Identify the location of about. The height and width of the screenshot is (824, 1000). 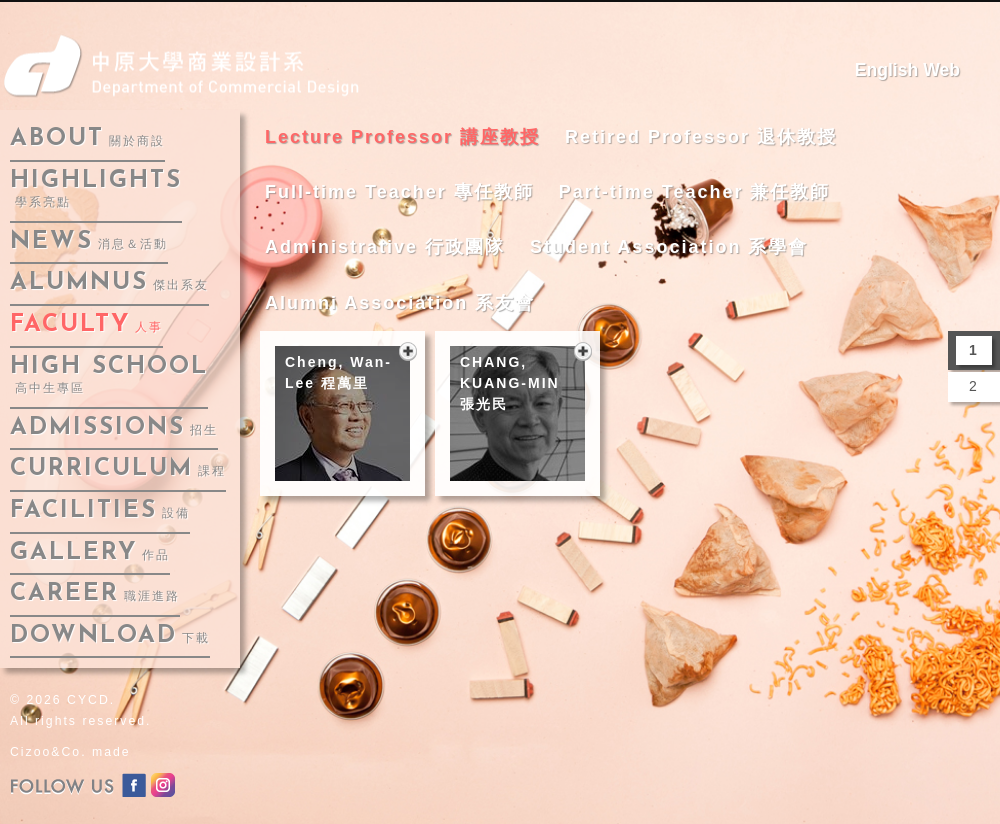
(87, 139).